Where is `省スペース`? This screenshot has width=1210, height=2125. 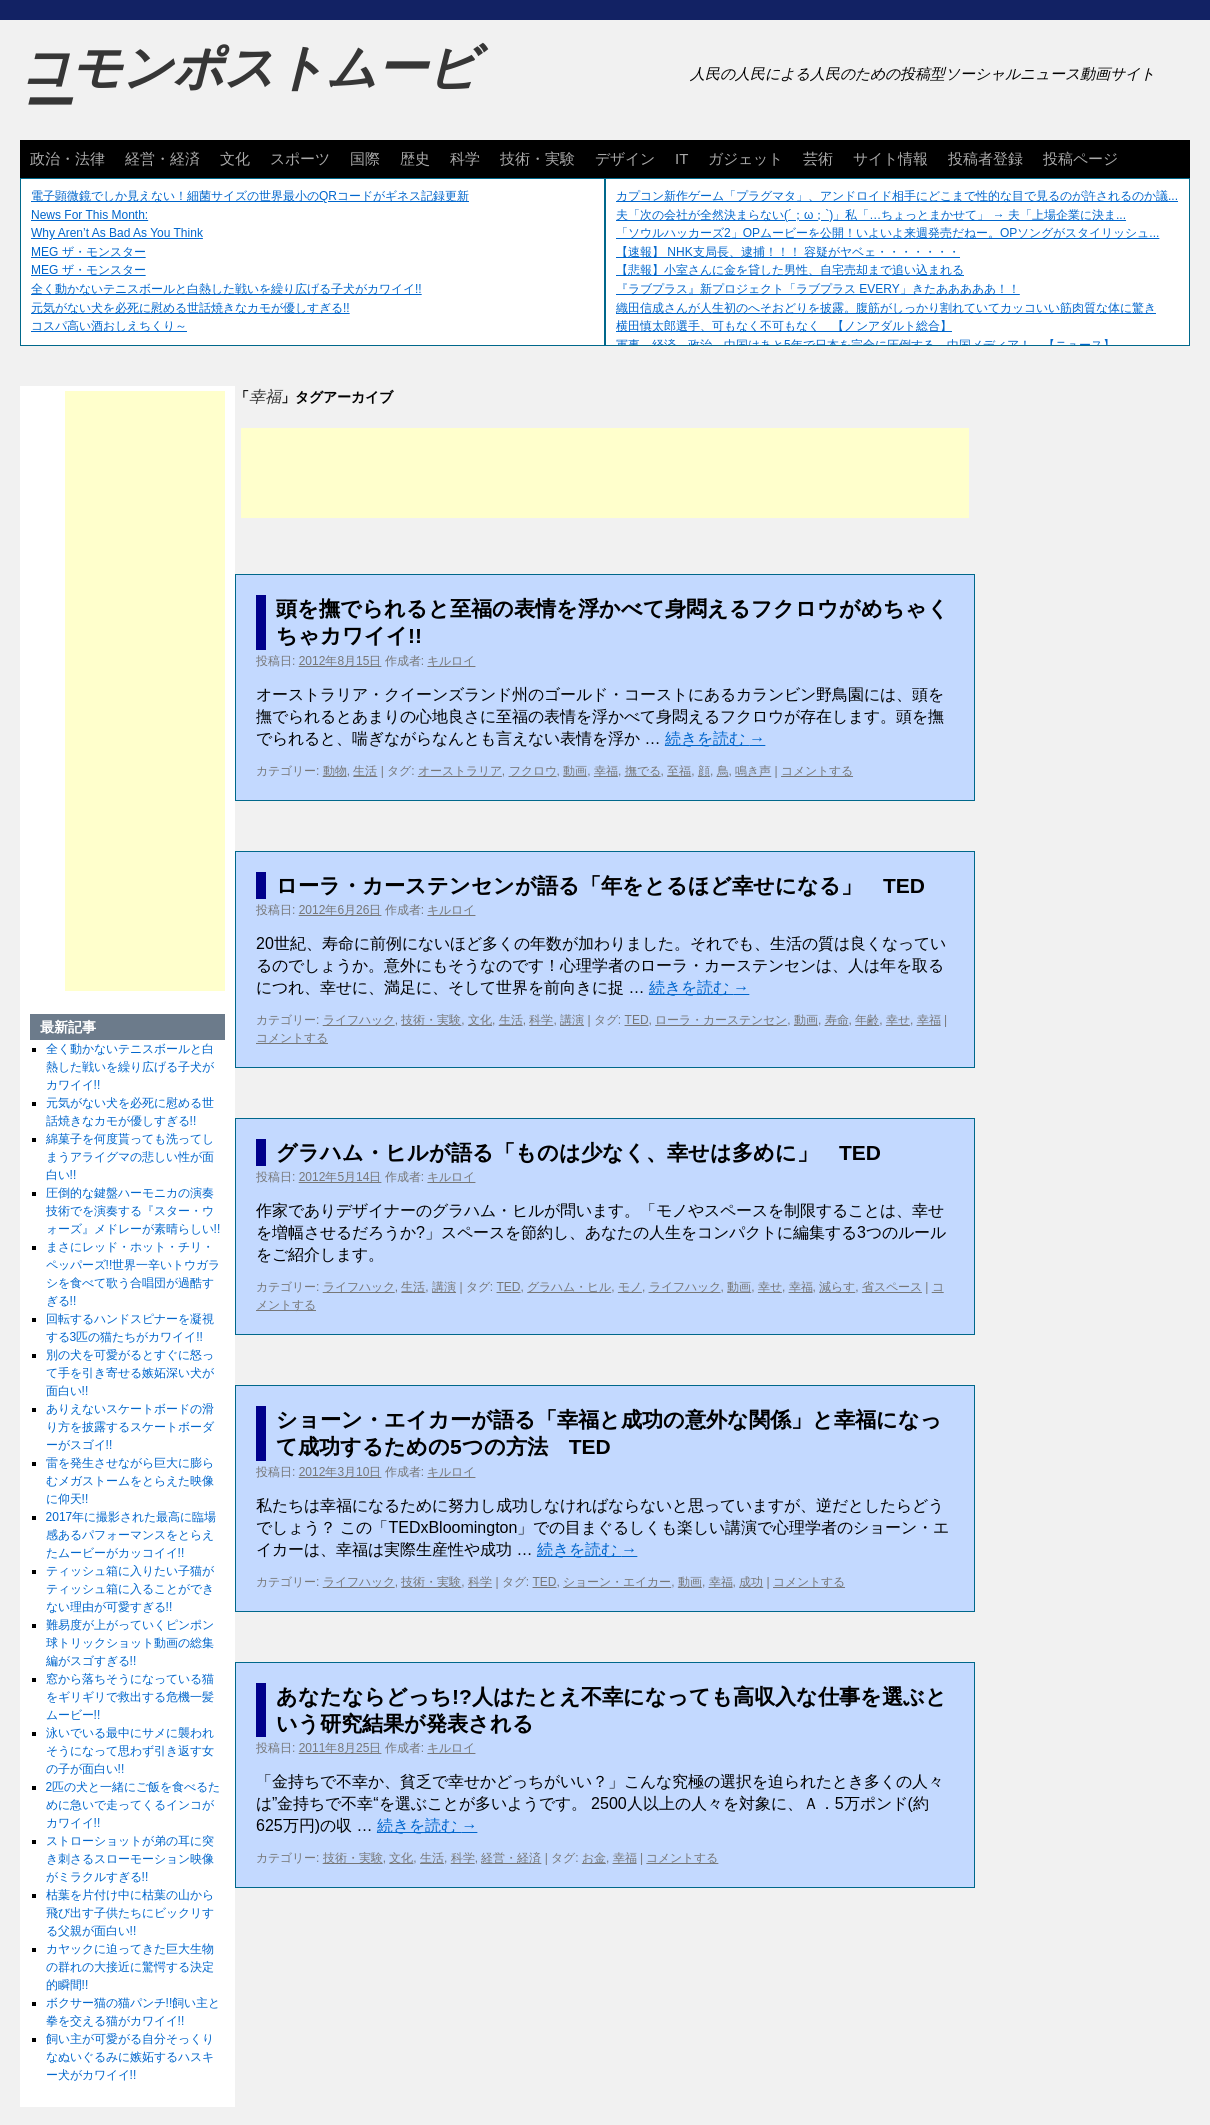 省スペース is located at coordinates (892, 1287).